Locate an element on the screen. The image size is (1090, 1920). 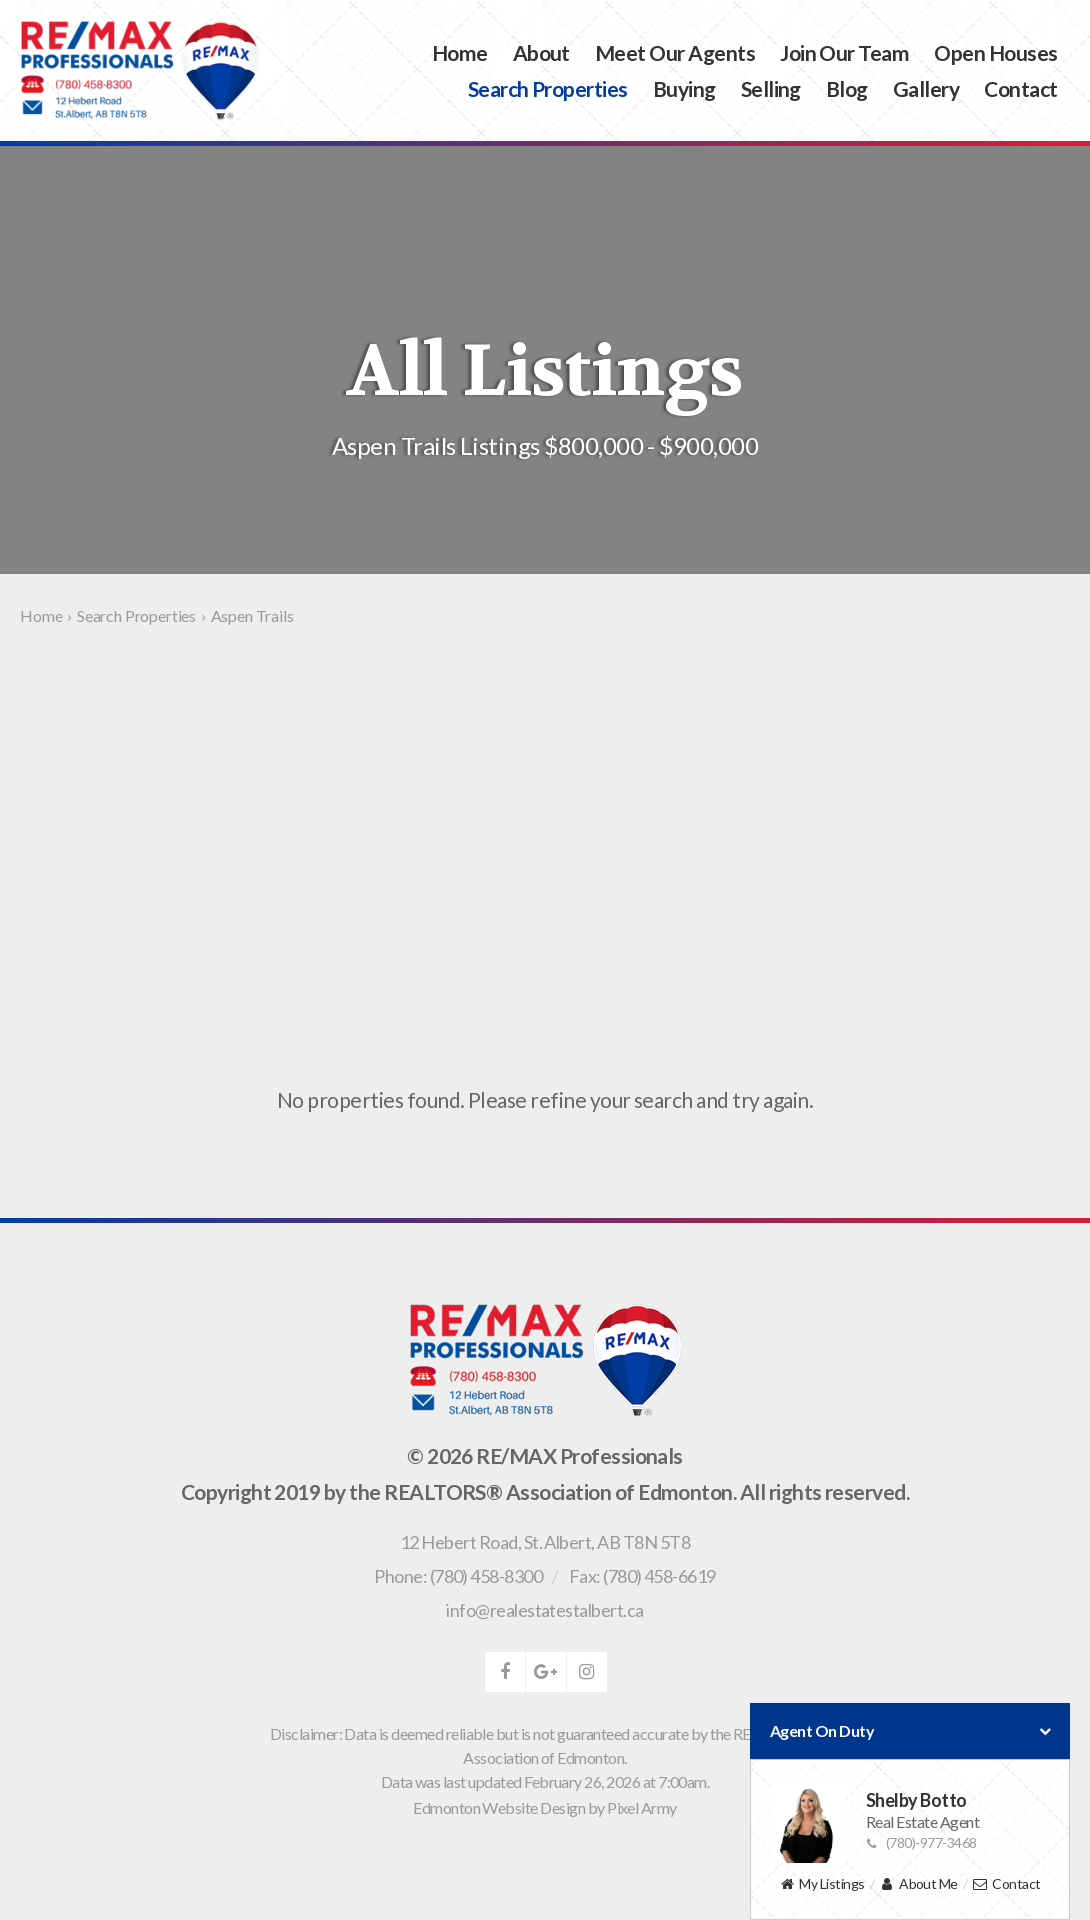
My Listings is located at coordinates (821, 1884).